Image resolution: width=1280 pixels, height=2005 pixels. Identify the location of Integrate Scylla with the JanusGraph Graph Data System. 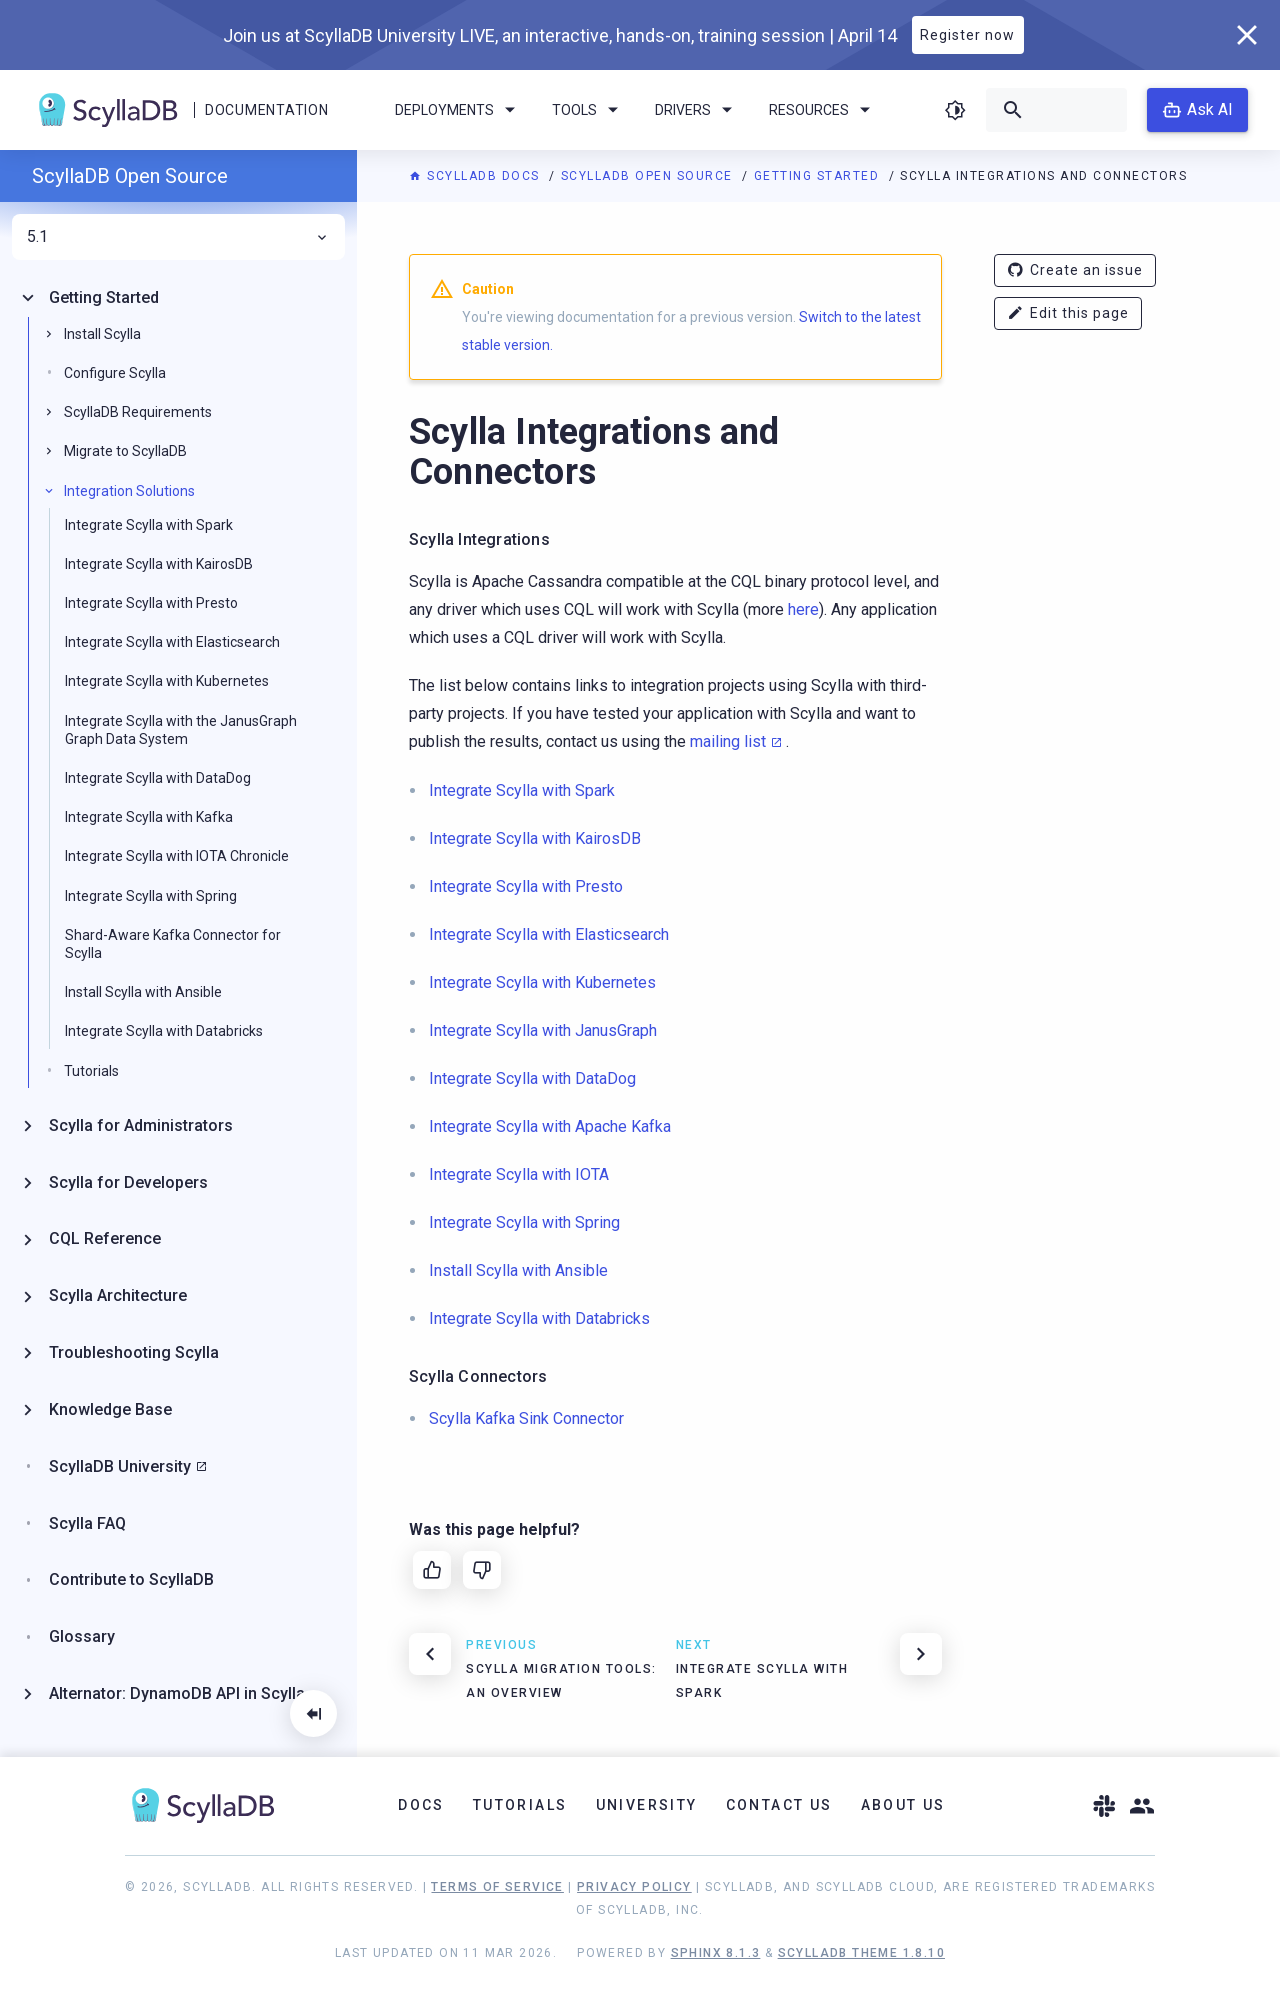
(181, 730).